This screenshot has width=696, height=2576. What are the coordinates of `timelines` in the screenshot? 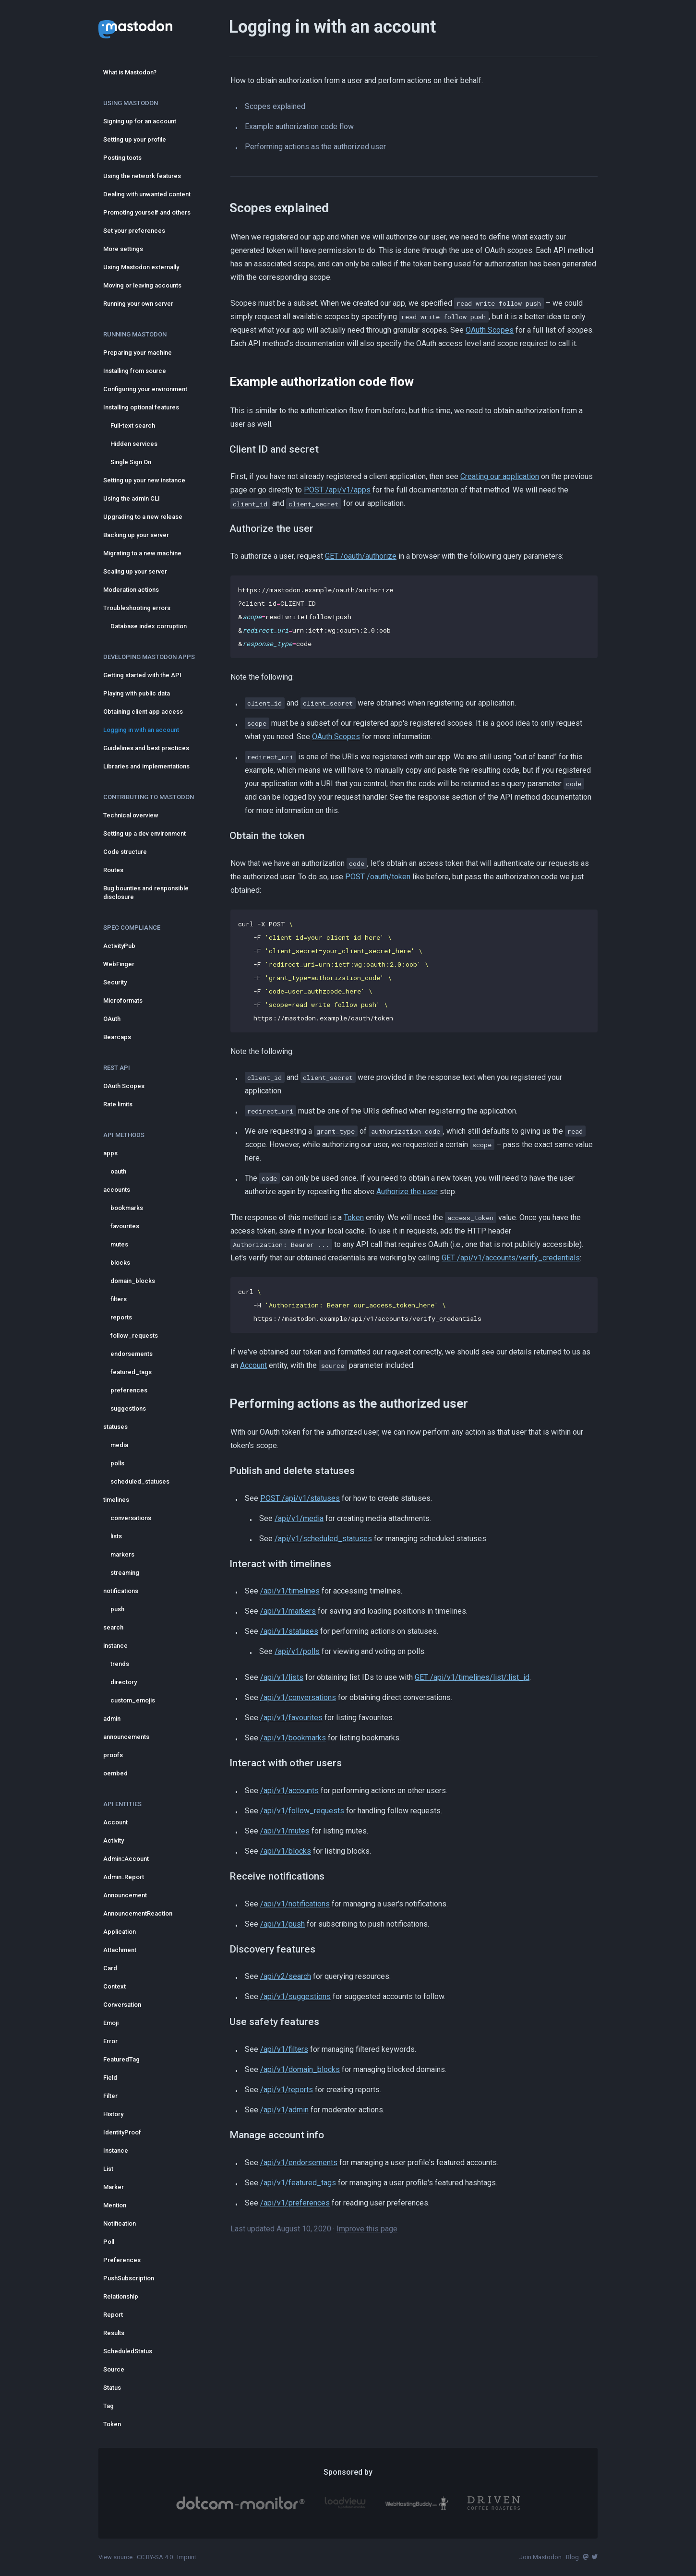 It's located at (116, 1499).